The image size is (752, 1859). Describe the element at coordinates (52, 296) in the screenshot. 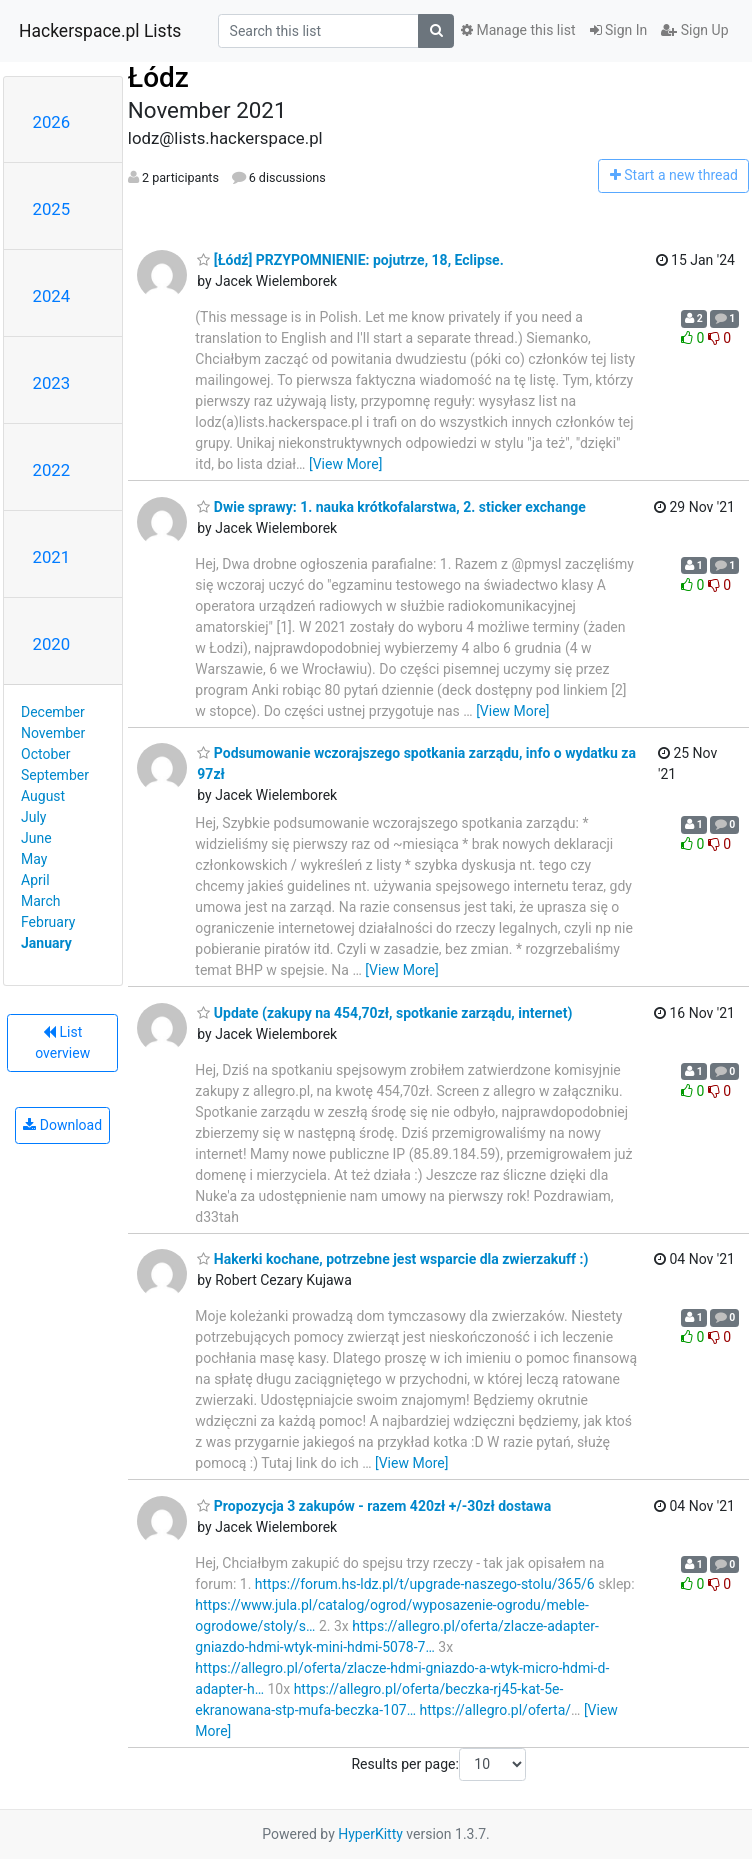

I see `2024` at that location.